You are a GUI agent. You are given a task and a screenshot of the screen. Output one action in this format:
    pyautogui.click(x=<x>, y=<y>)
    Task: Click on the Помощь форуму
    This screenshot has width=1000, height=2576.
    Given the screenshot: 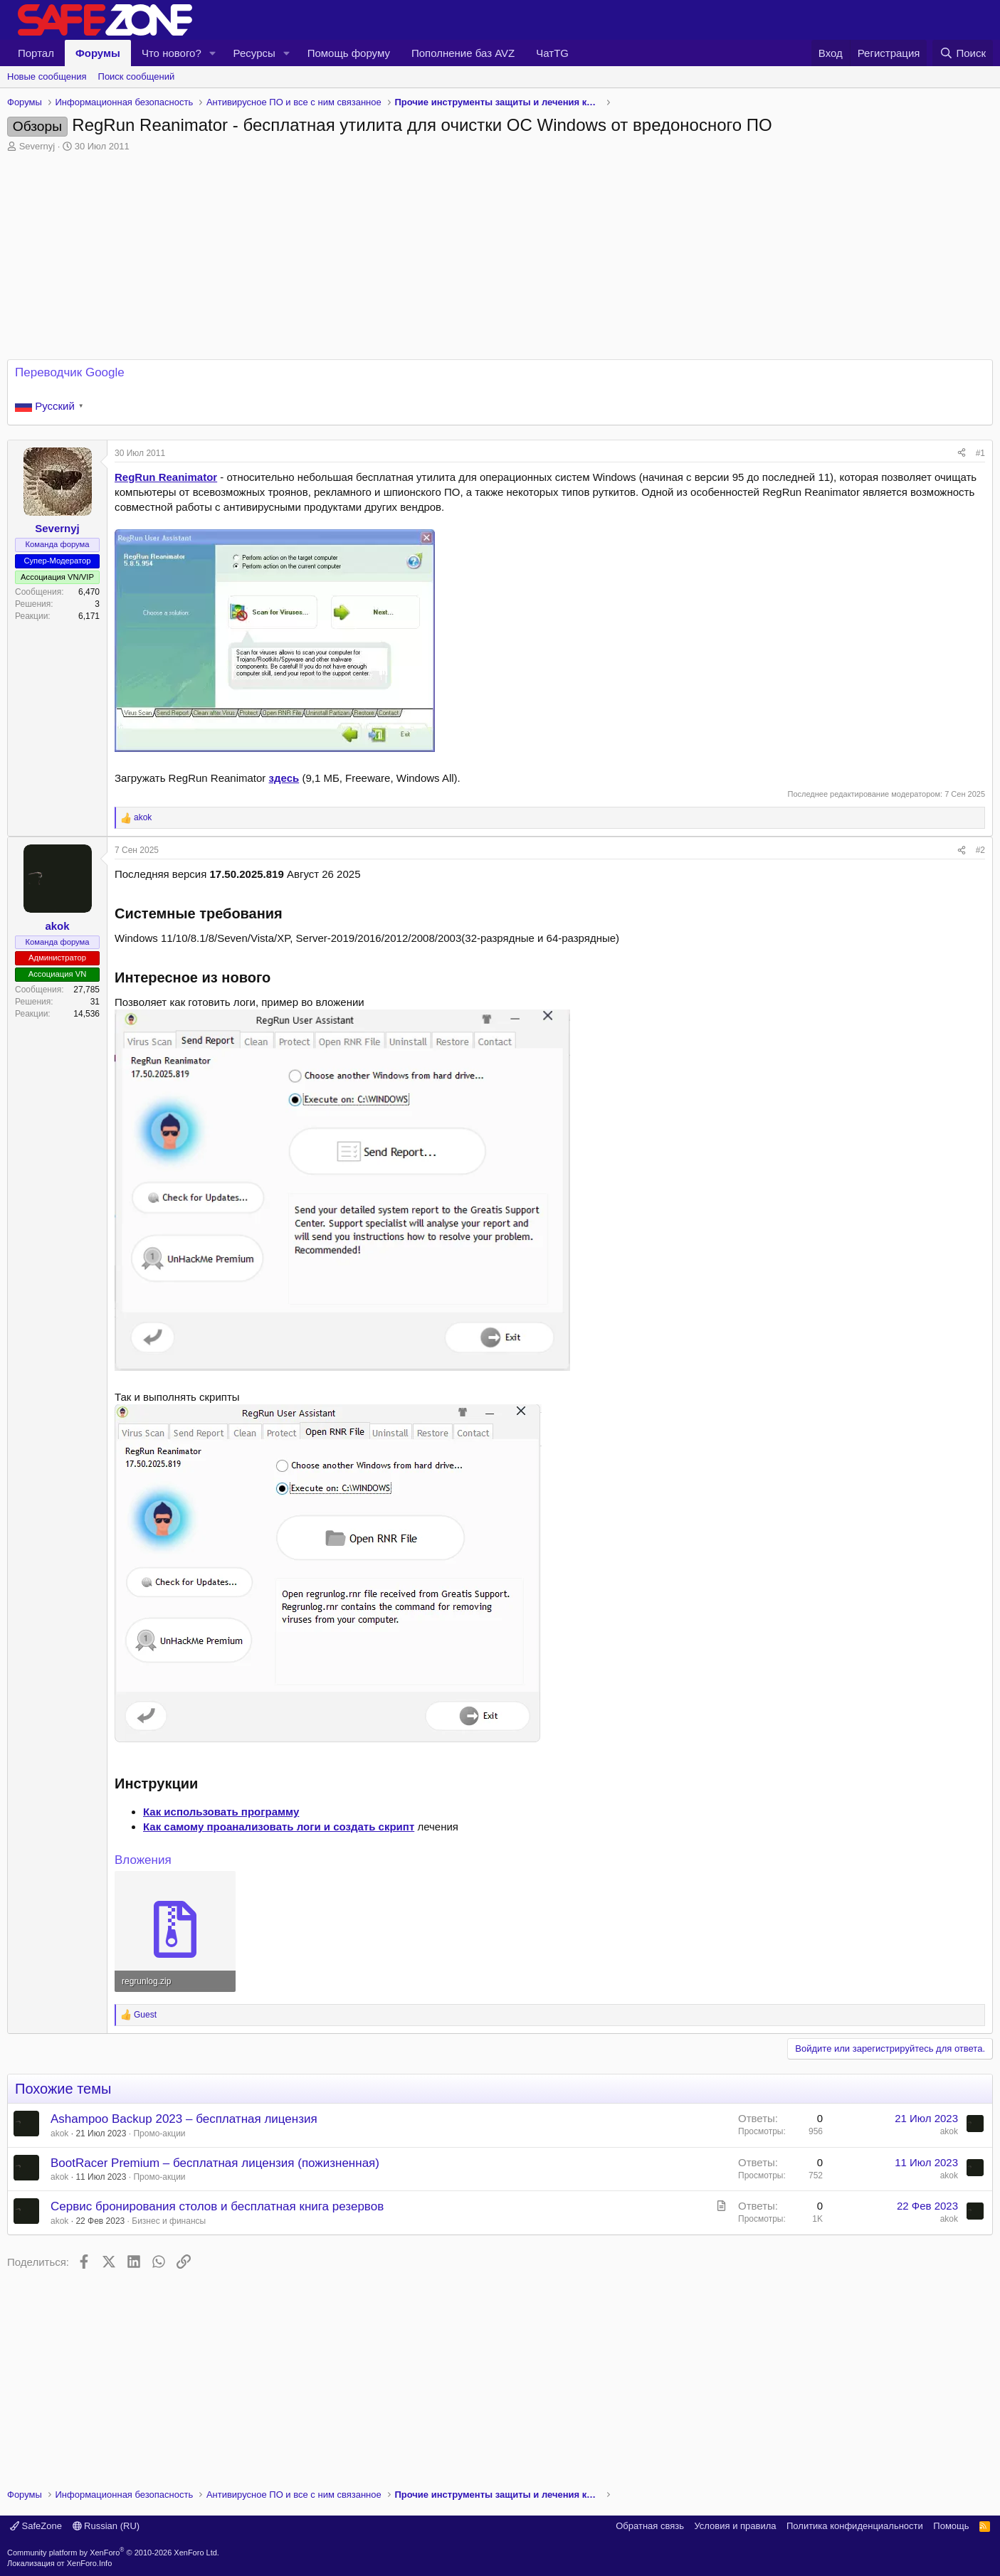 What is the action you would take?
    pyautogui.click(x=348, y=53)
    